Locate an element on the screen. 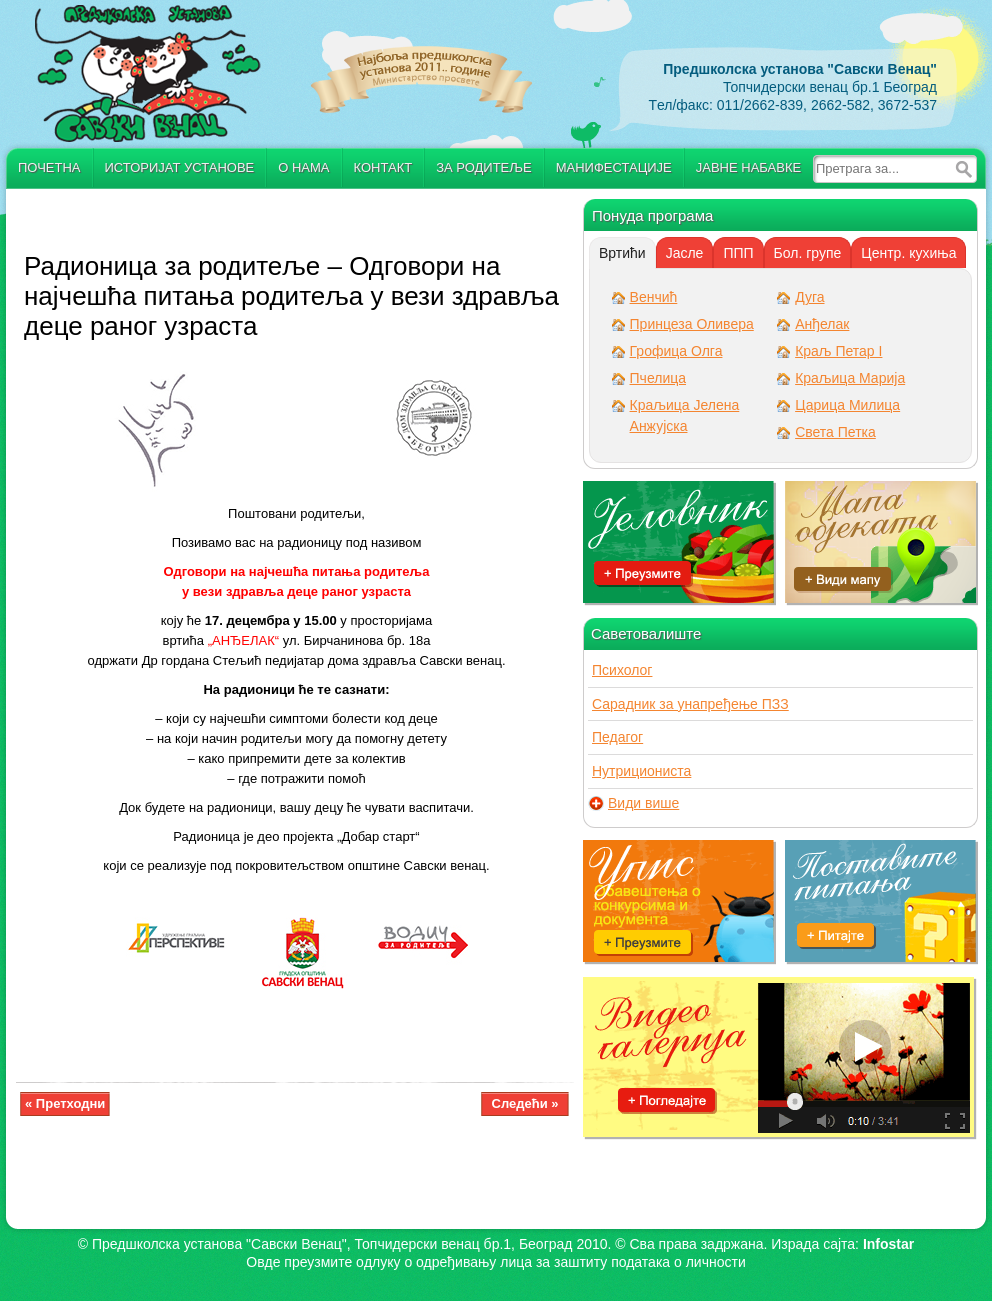 The height and width of the screenshot is (1301, 992). О нама is located at coordinates (303, 167).